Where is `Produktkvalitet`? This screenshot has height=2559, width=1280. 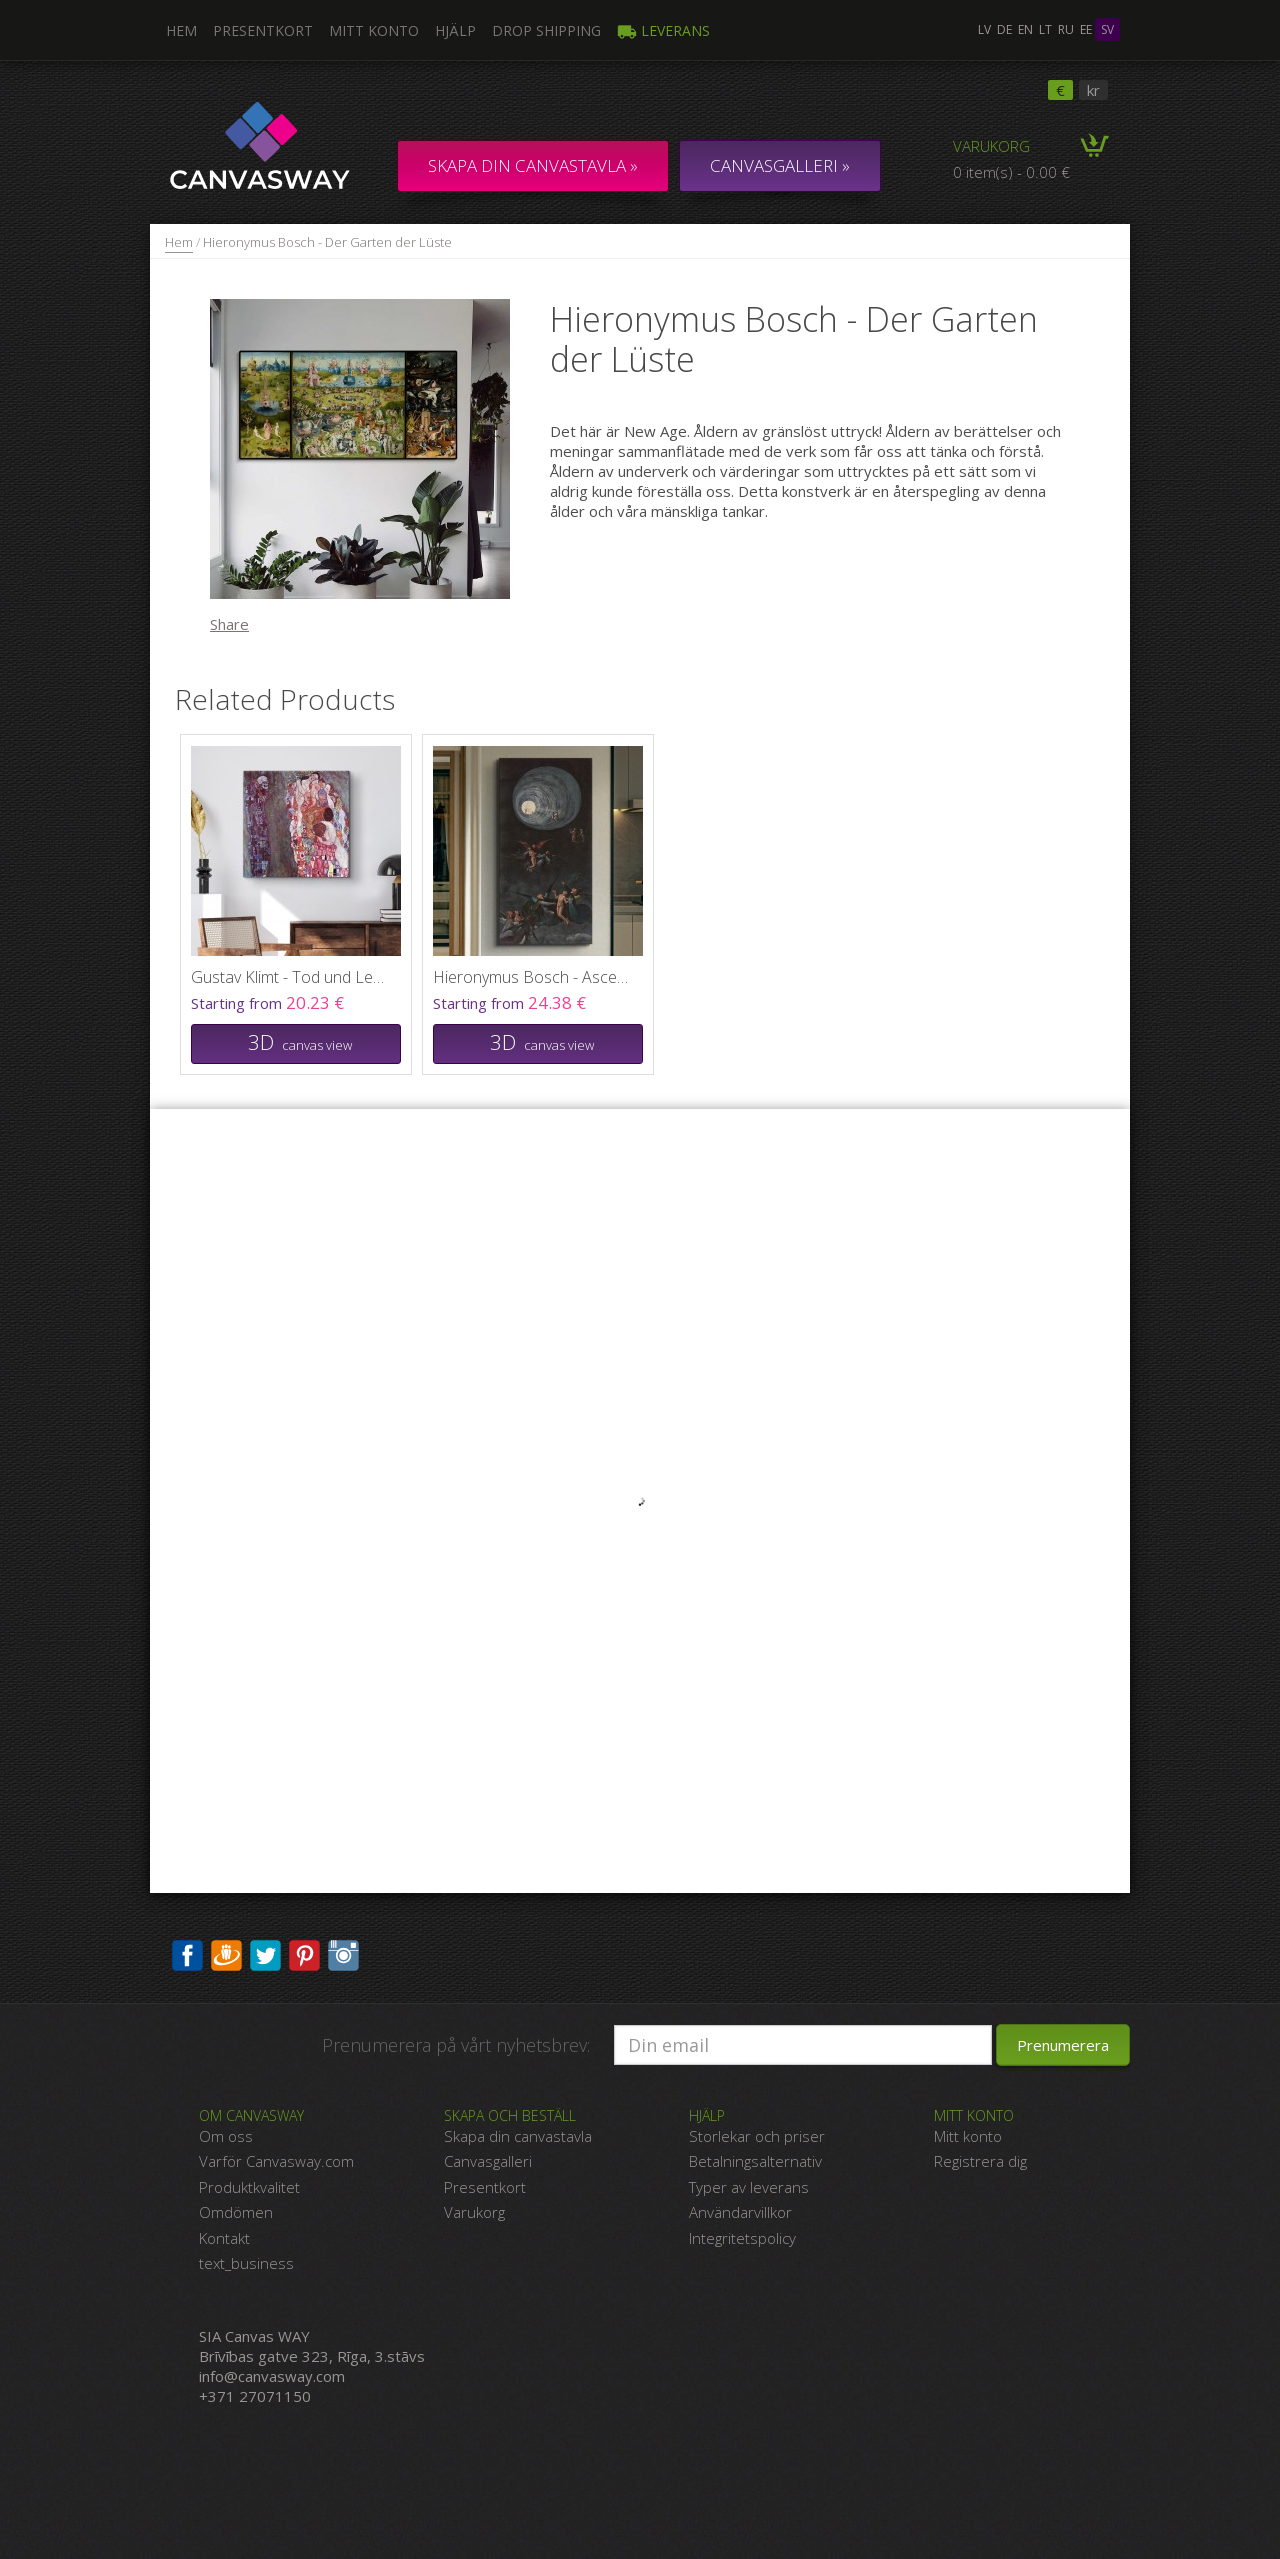
Produktkvalitet is located at coordinates (249, 2187).